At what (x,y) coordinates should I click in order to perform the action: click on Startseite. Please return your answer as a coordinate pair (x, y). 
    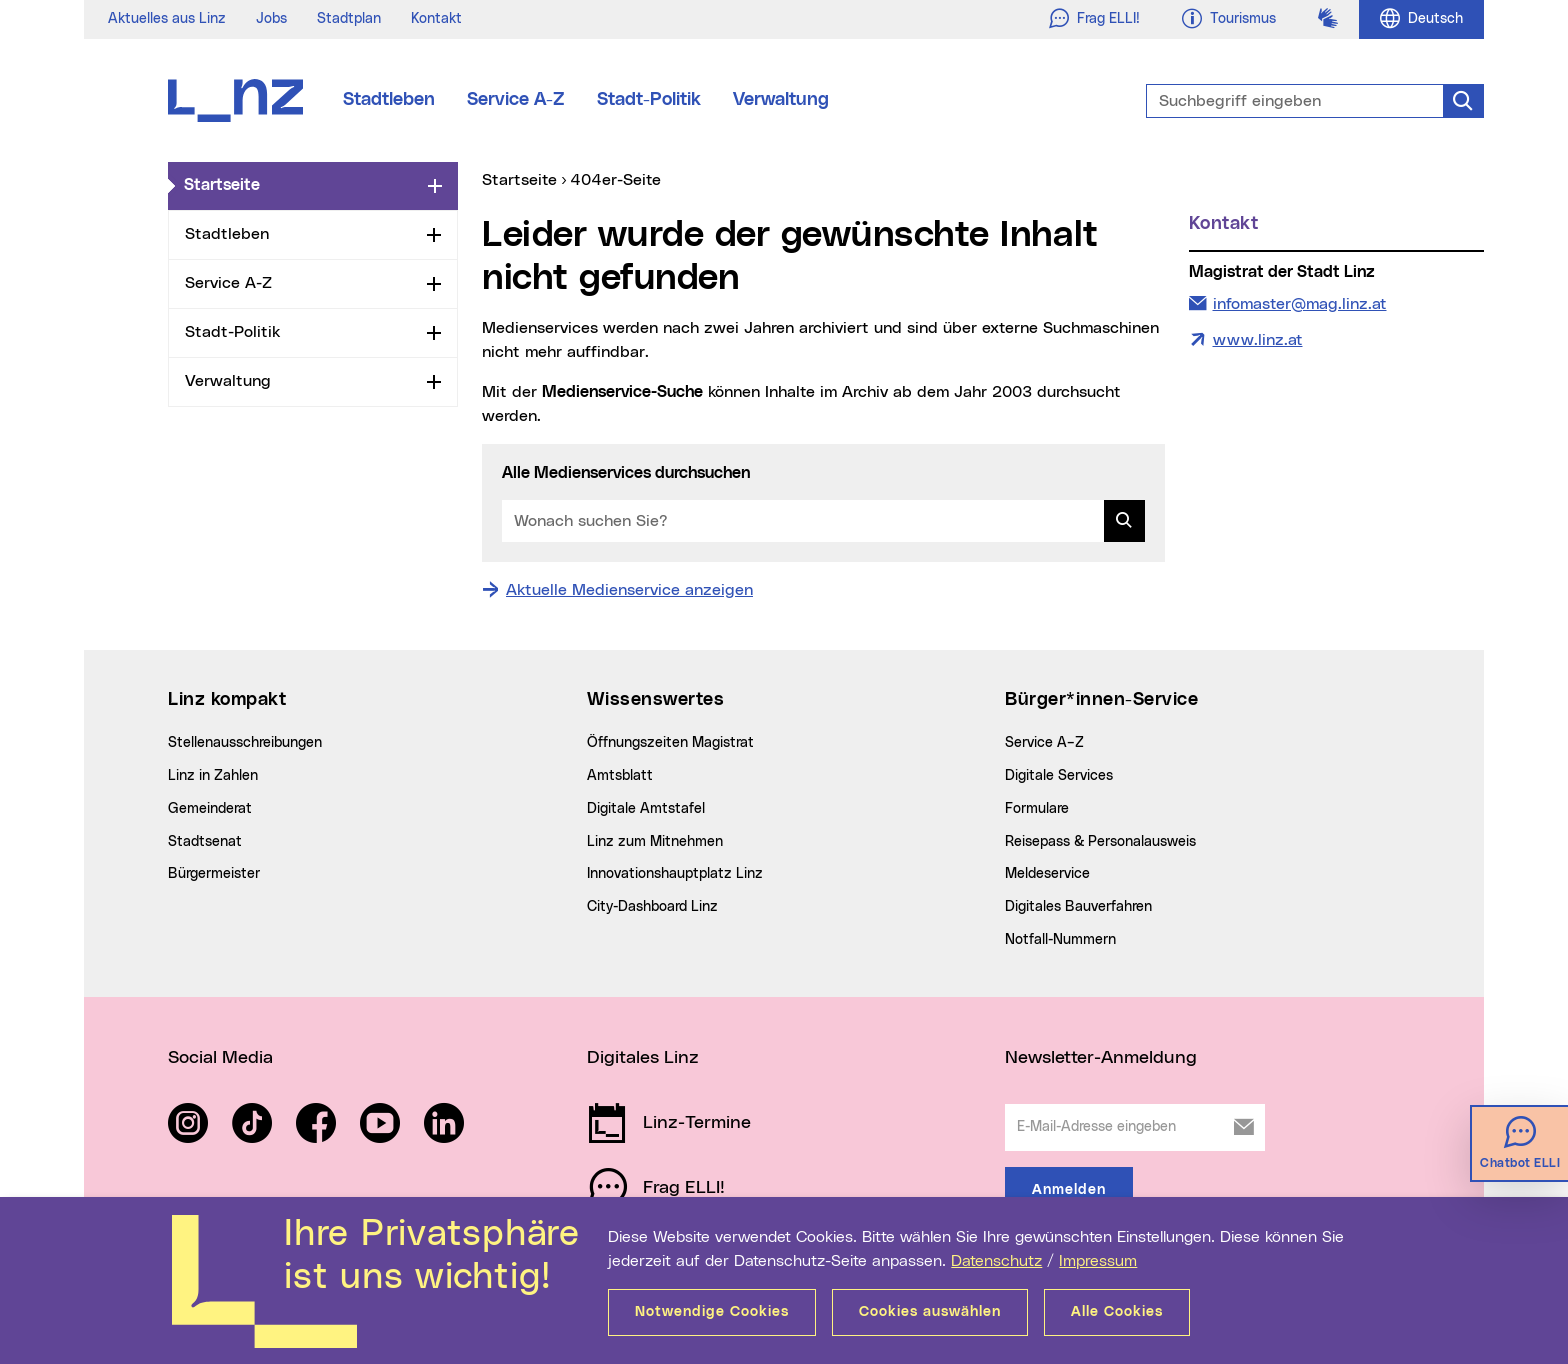
    Looking at the image, I should click on (302, 184).